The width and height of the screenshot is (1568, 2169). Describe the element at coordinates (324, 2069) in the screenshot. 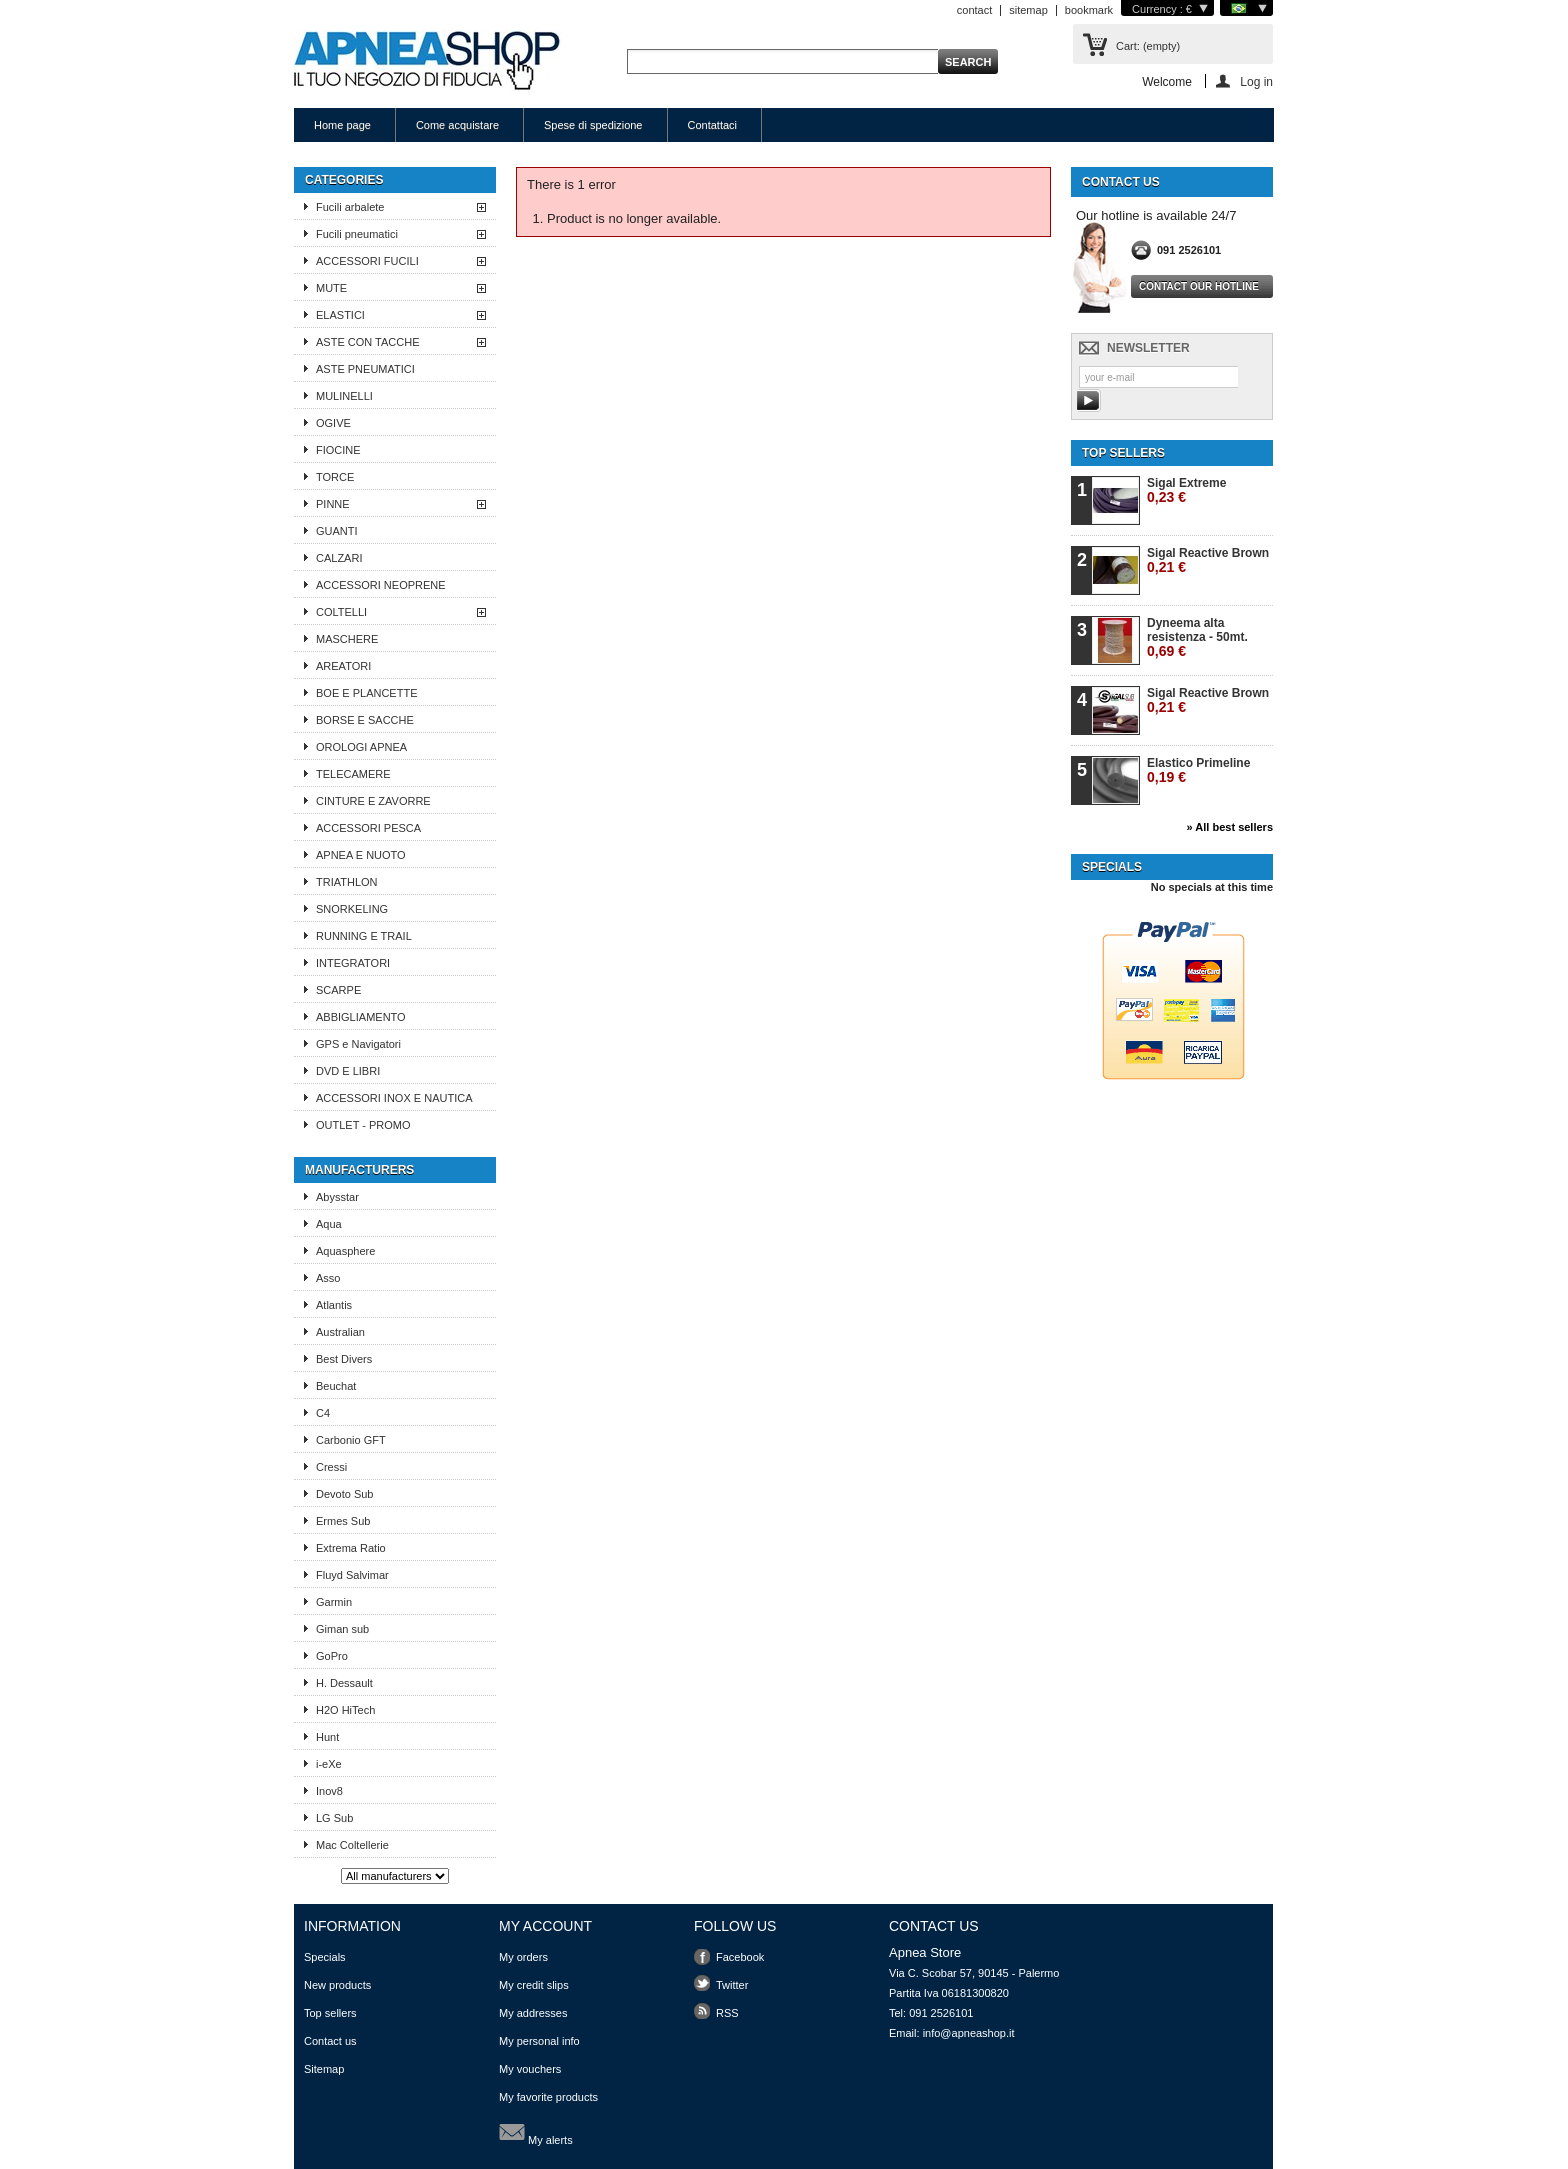

I see `Sitemap` at that location.